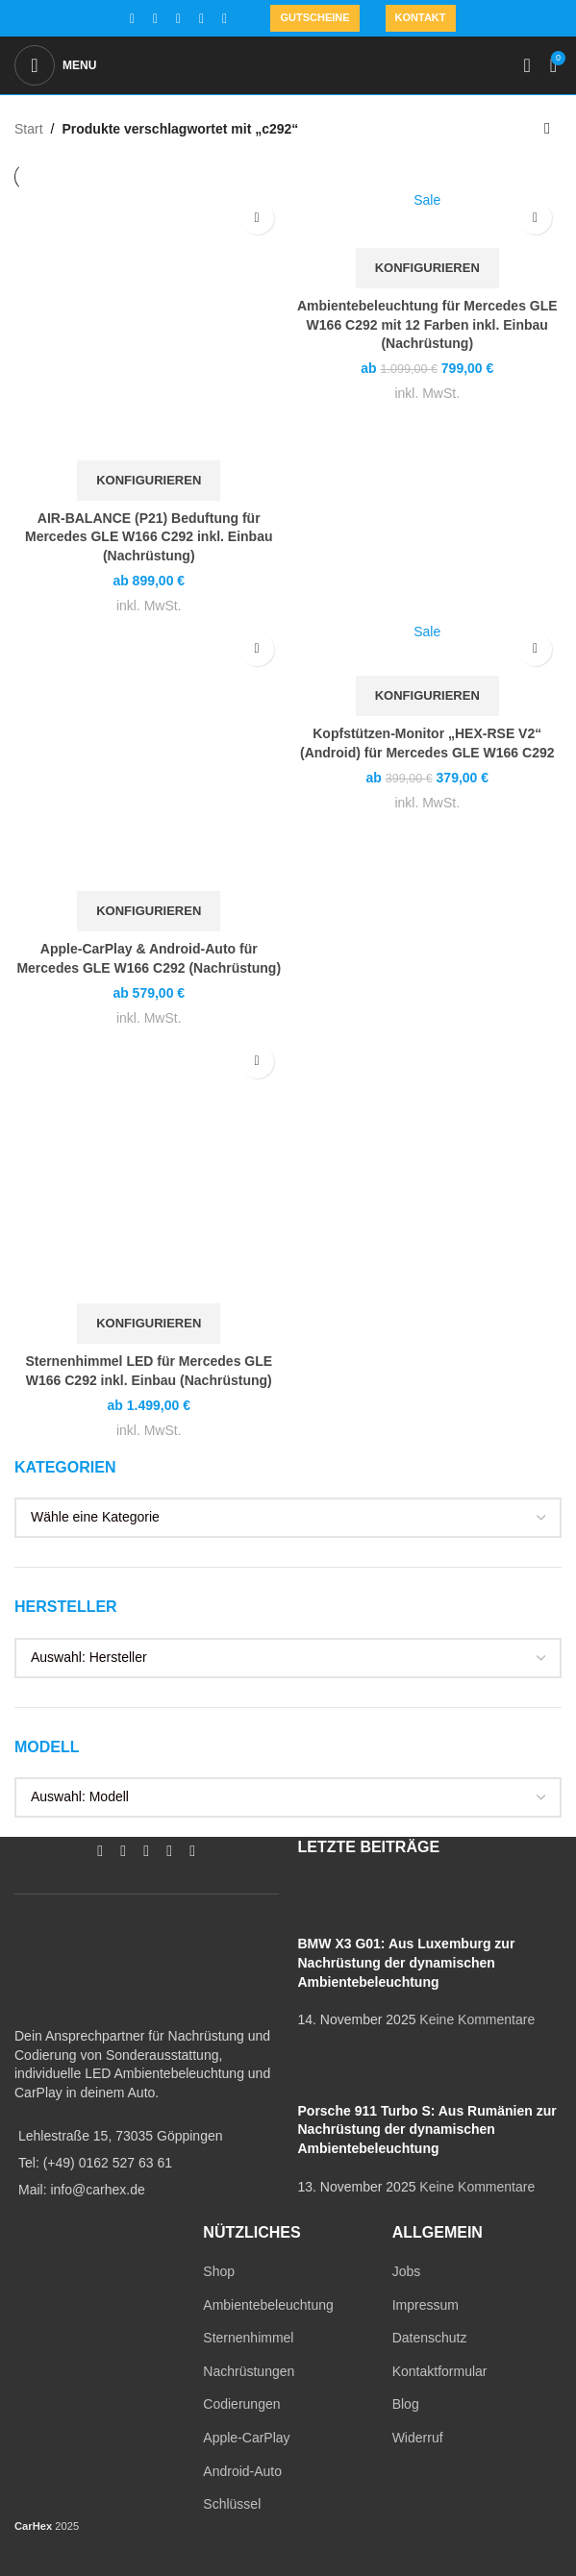 This screenshot has width=576, height=2576. I want to click on [In den Warenkorb legen: „Ambientebeleuchtung für Mercedes GLE W166 C292 mit 12 Farben inkl. Einbau (Nachrüstung)“], so click(427, 268).